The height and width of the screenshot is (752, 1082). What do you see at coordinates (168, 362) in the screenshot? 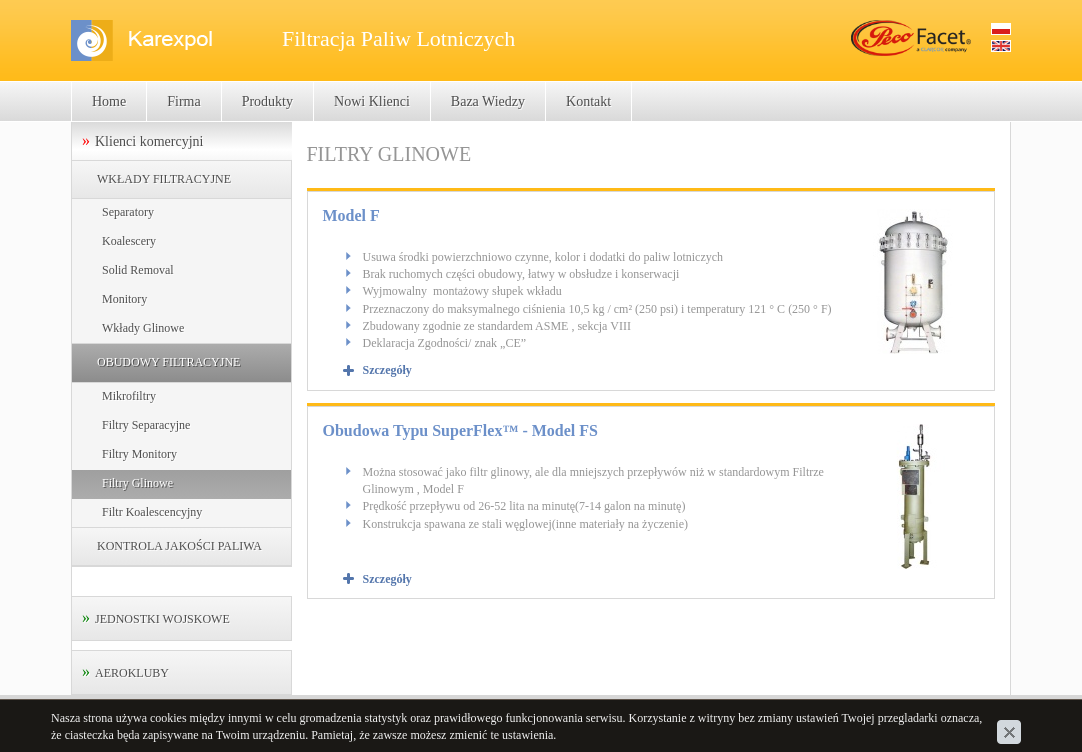
I see `OBUDOWY FILTRACYJNE` at bounding box center [168, 362].